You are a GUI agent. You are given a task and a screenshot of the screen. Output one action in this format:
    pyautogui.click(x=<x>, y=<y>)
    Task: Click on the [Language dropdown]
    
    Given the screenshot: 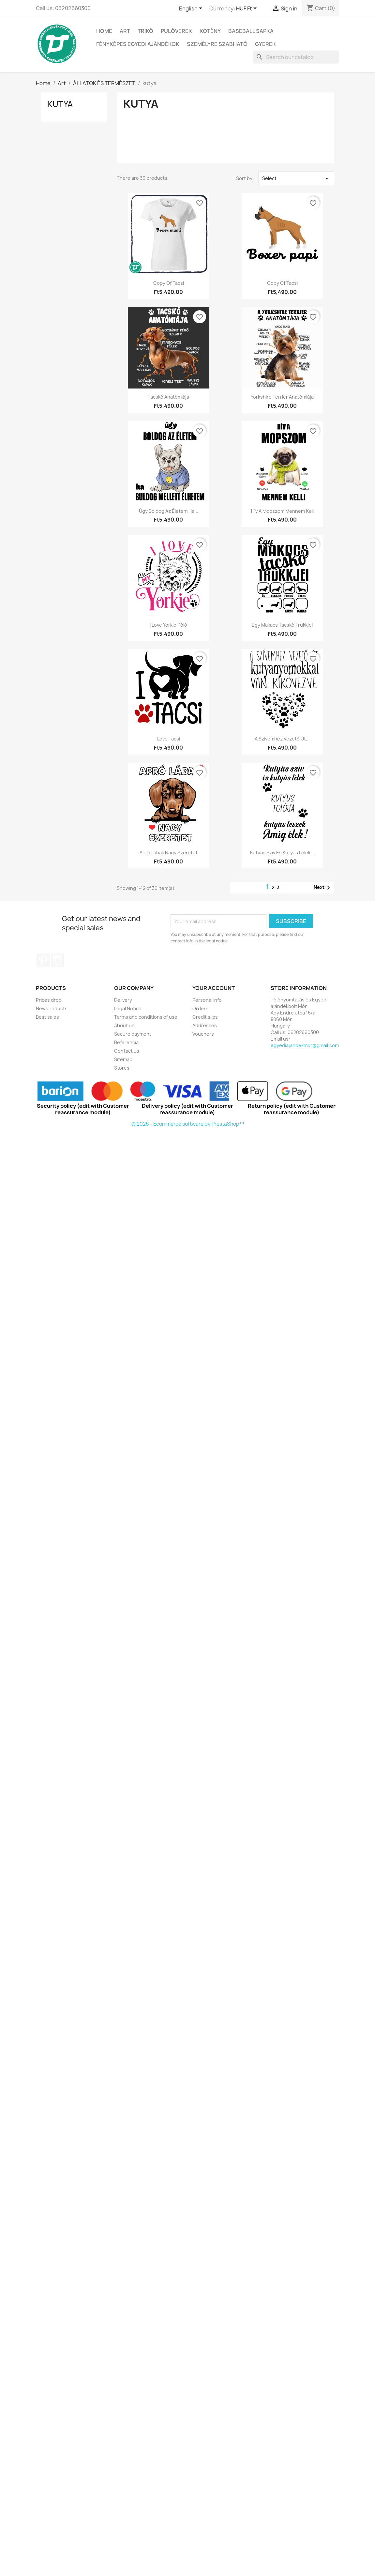 What is the action you would take?
    pyautogui.click(x=191, y=9)
    